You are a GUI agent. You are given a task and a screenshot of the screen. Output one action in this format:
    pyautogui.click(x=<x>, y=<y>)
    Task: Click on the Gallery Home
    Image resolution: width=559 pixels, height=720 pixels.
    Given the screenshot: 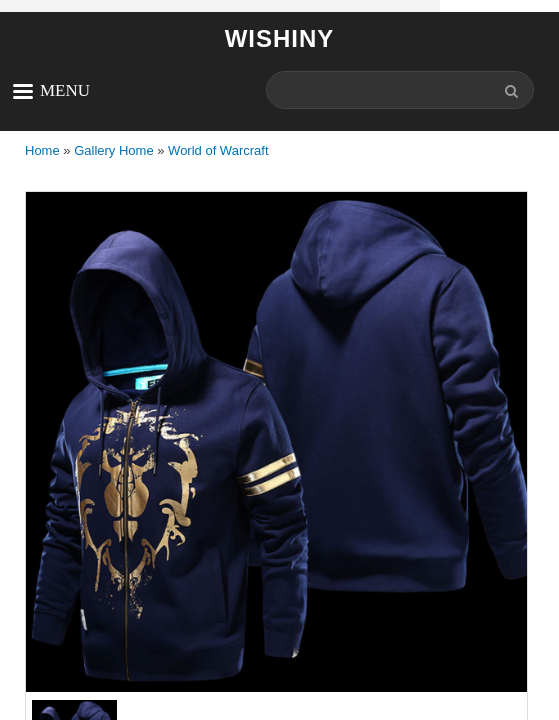 What is the action you would take?
    pyautogui.click(x=113, y=150)
    